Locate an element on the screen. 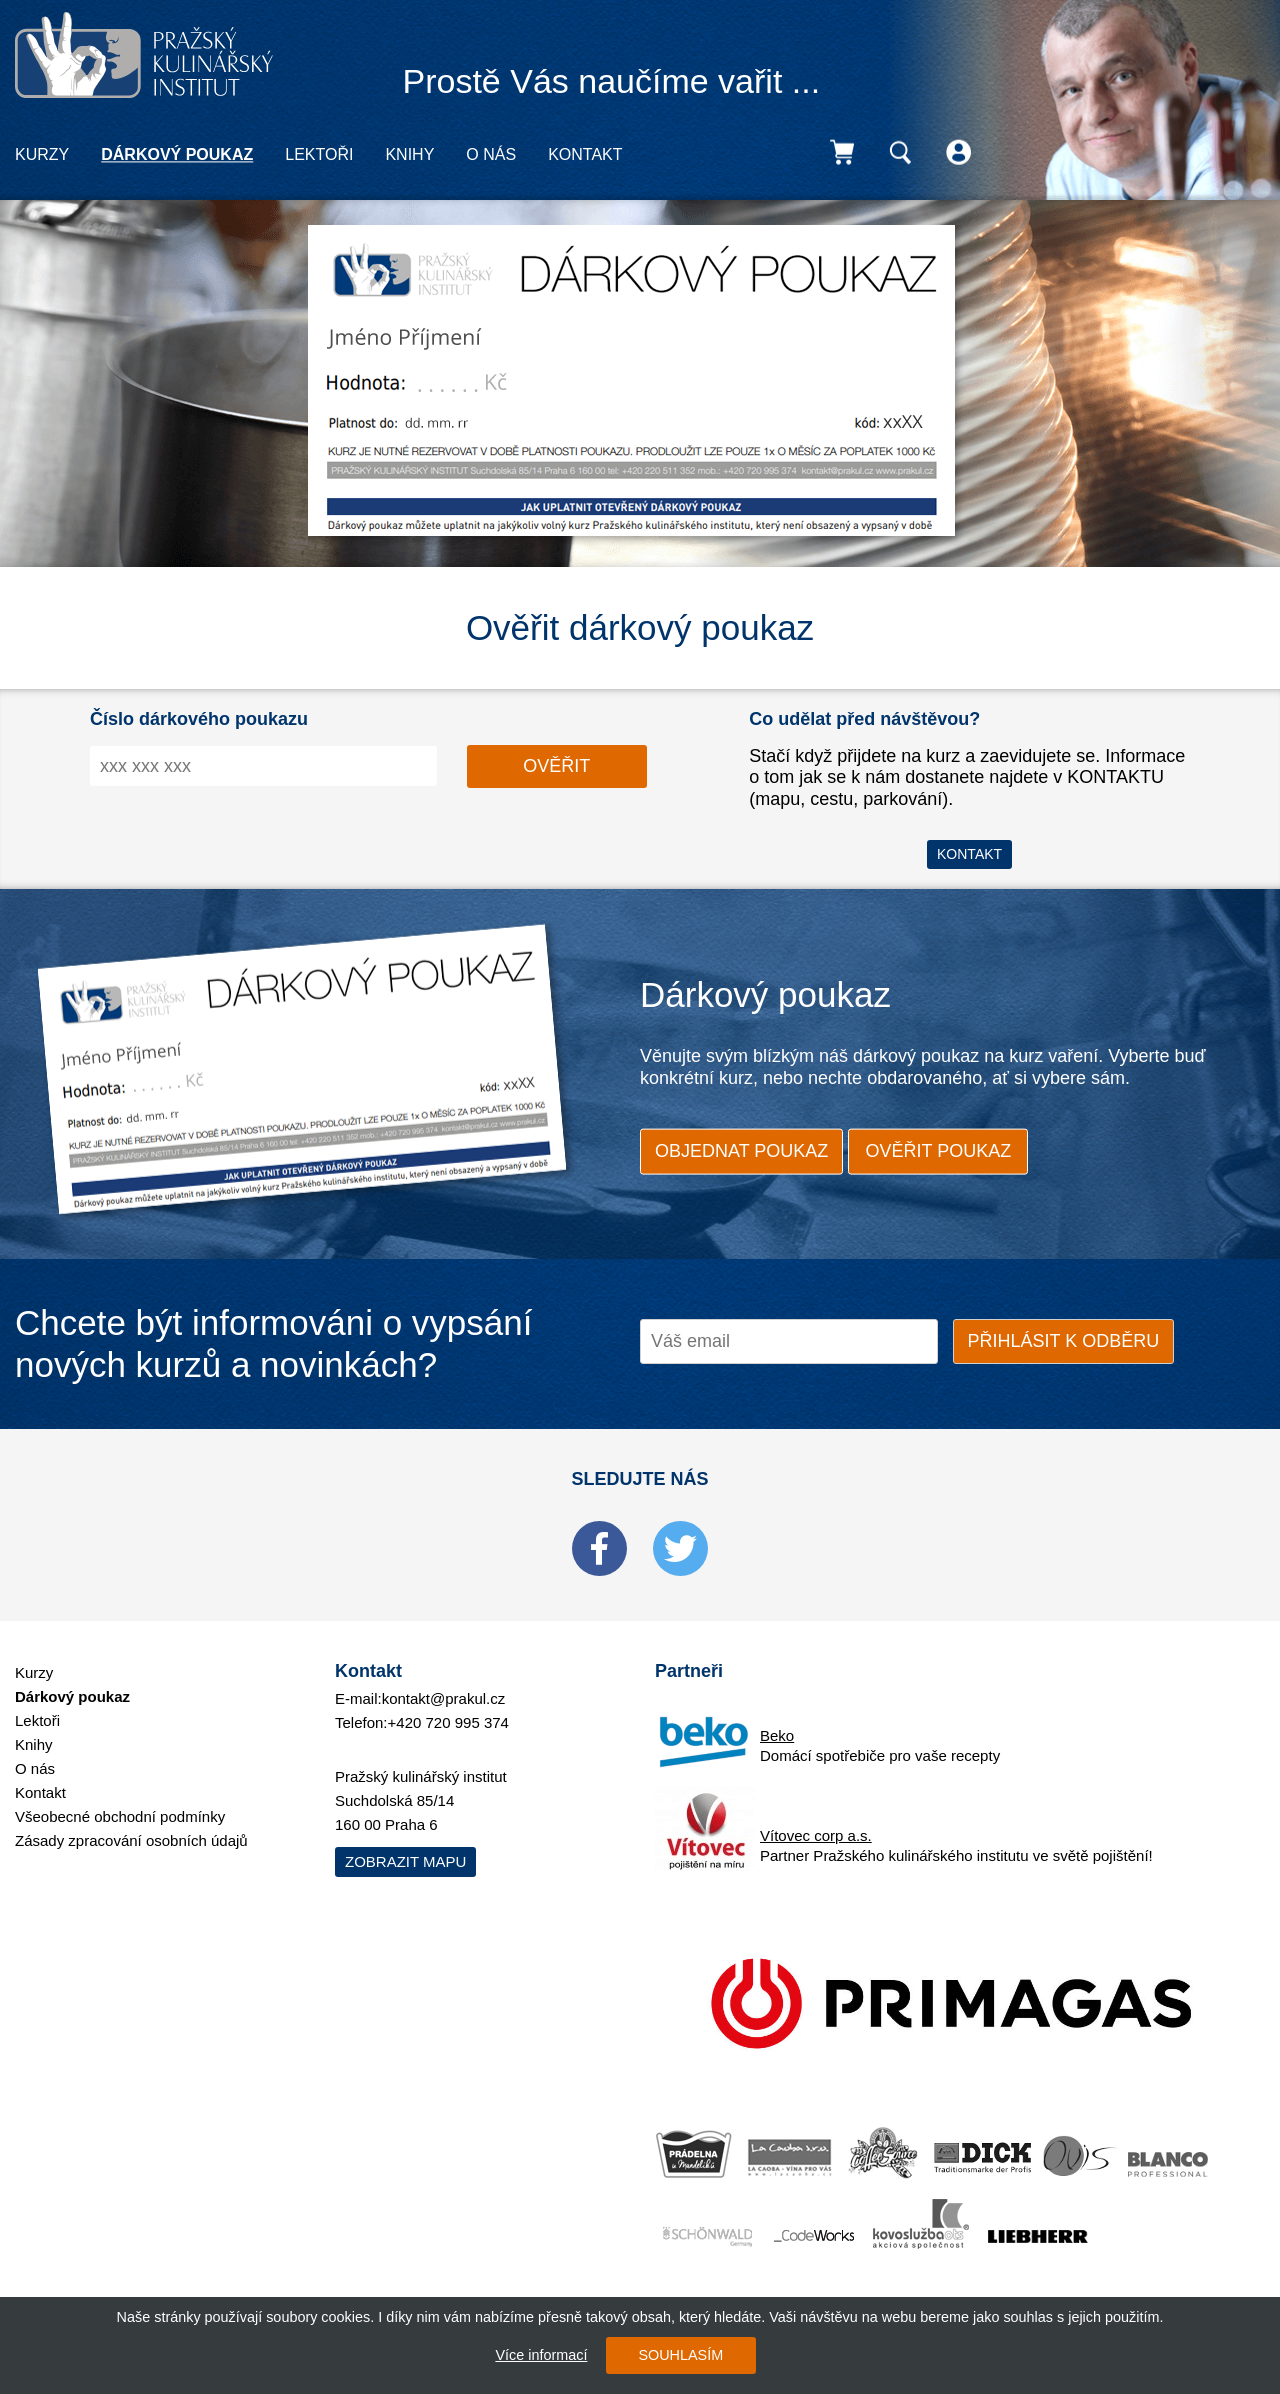 The image size is (1280, 2394). Všeobecné obchodní podmínky is located at coordinates (120, 1816).